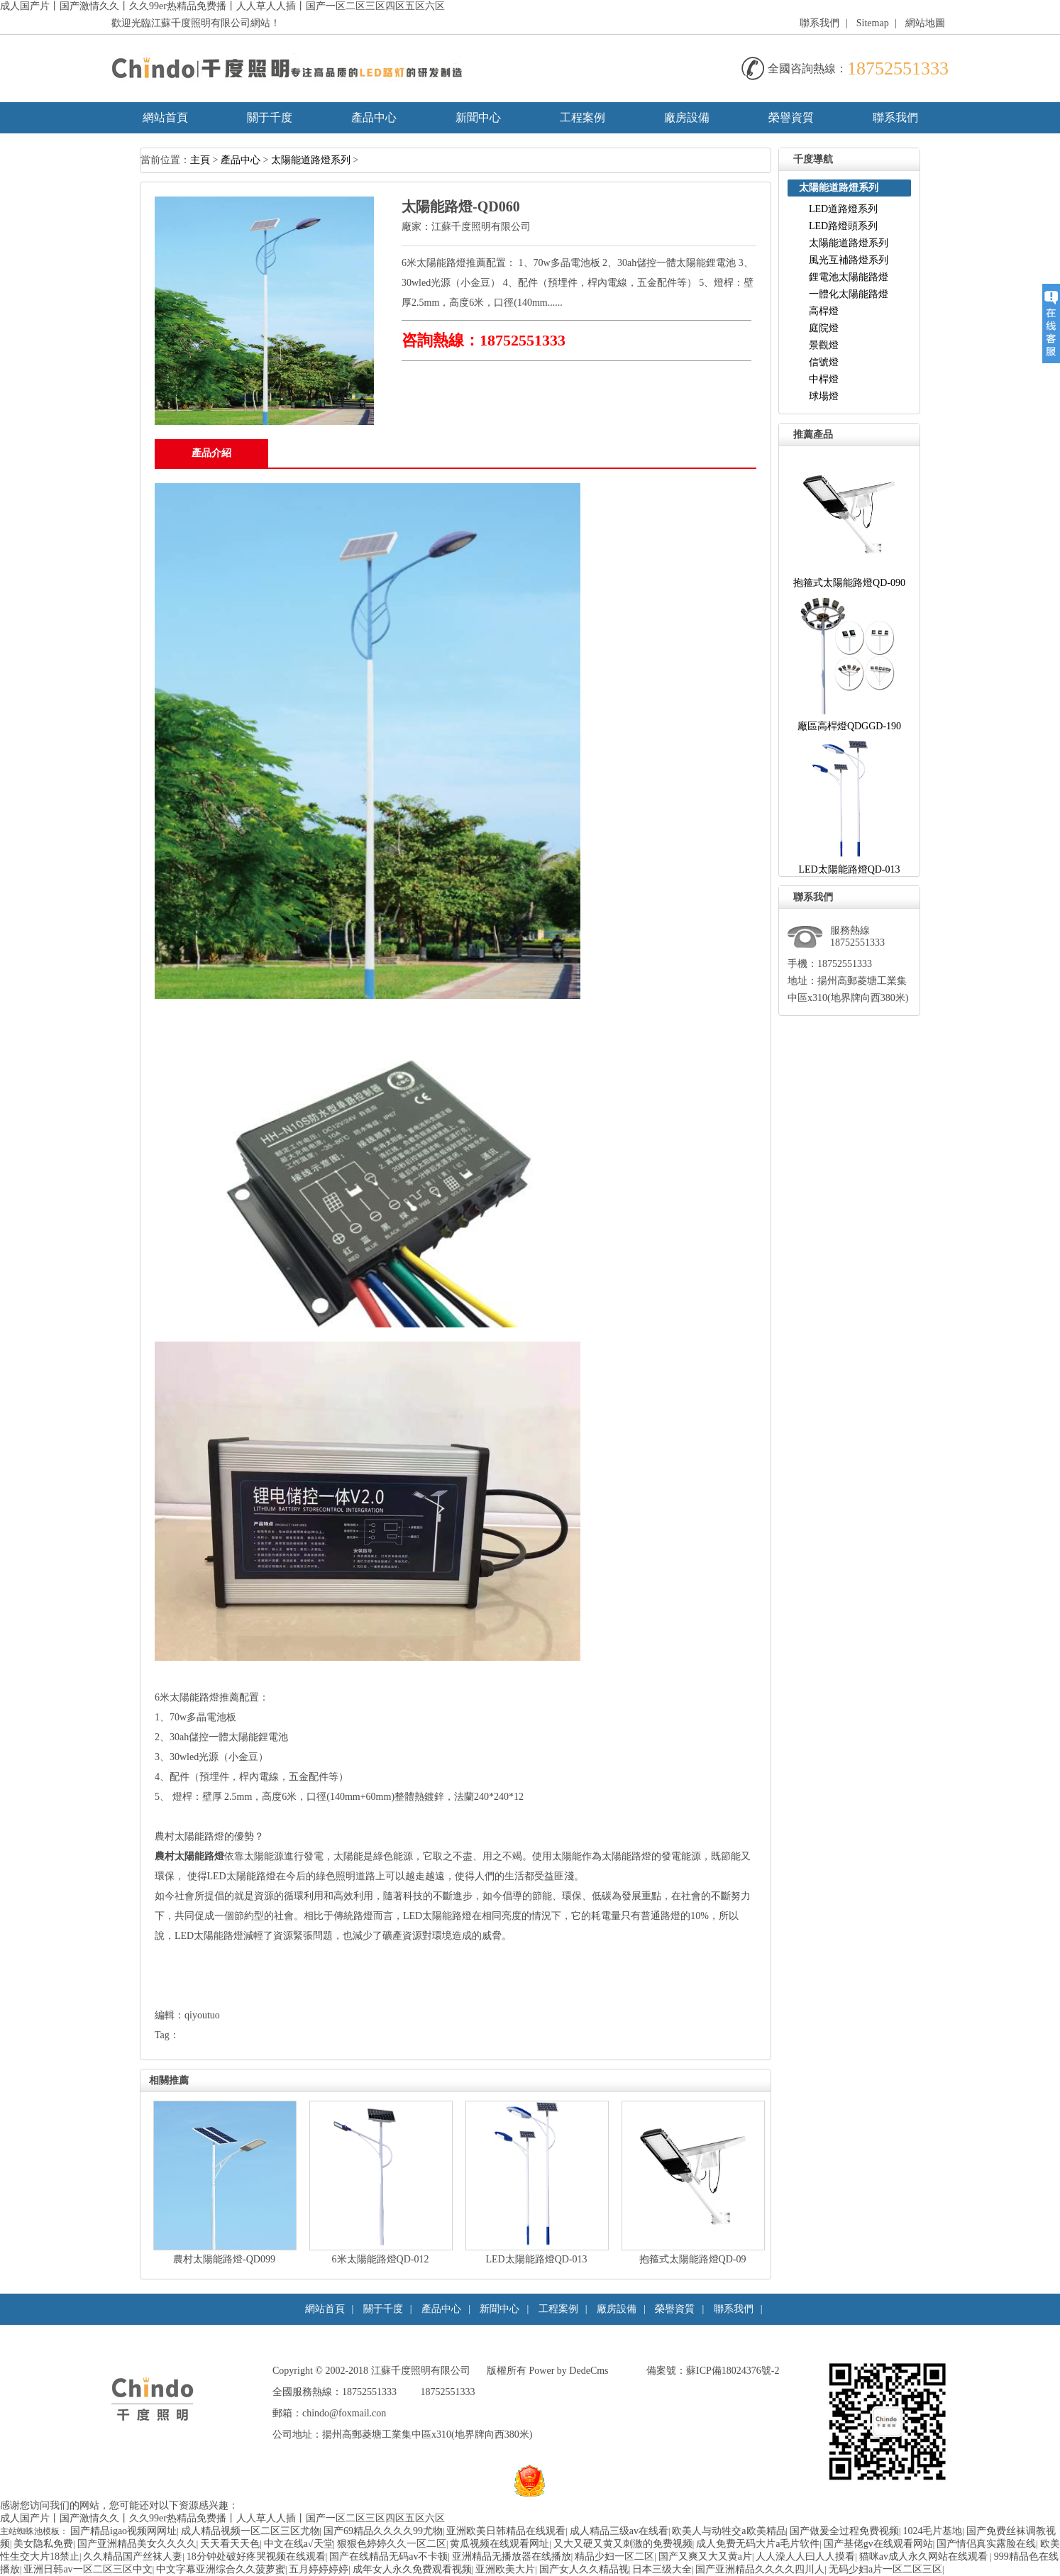  I want to click on 成人免费无码大片a毛片软件, so click(757, 2543).